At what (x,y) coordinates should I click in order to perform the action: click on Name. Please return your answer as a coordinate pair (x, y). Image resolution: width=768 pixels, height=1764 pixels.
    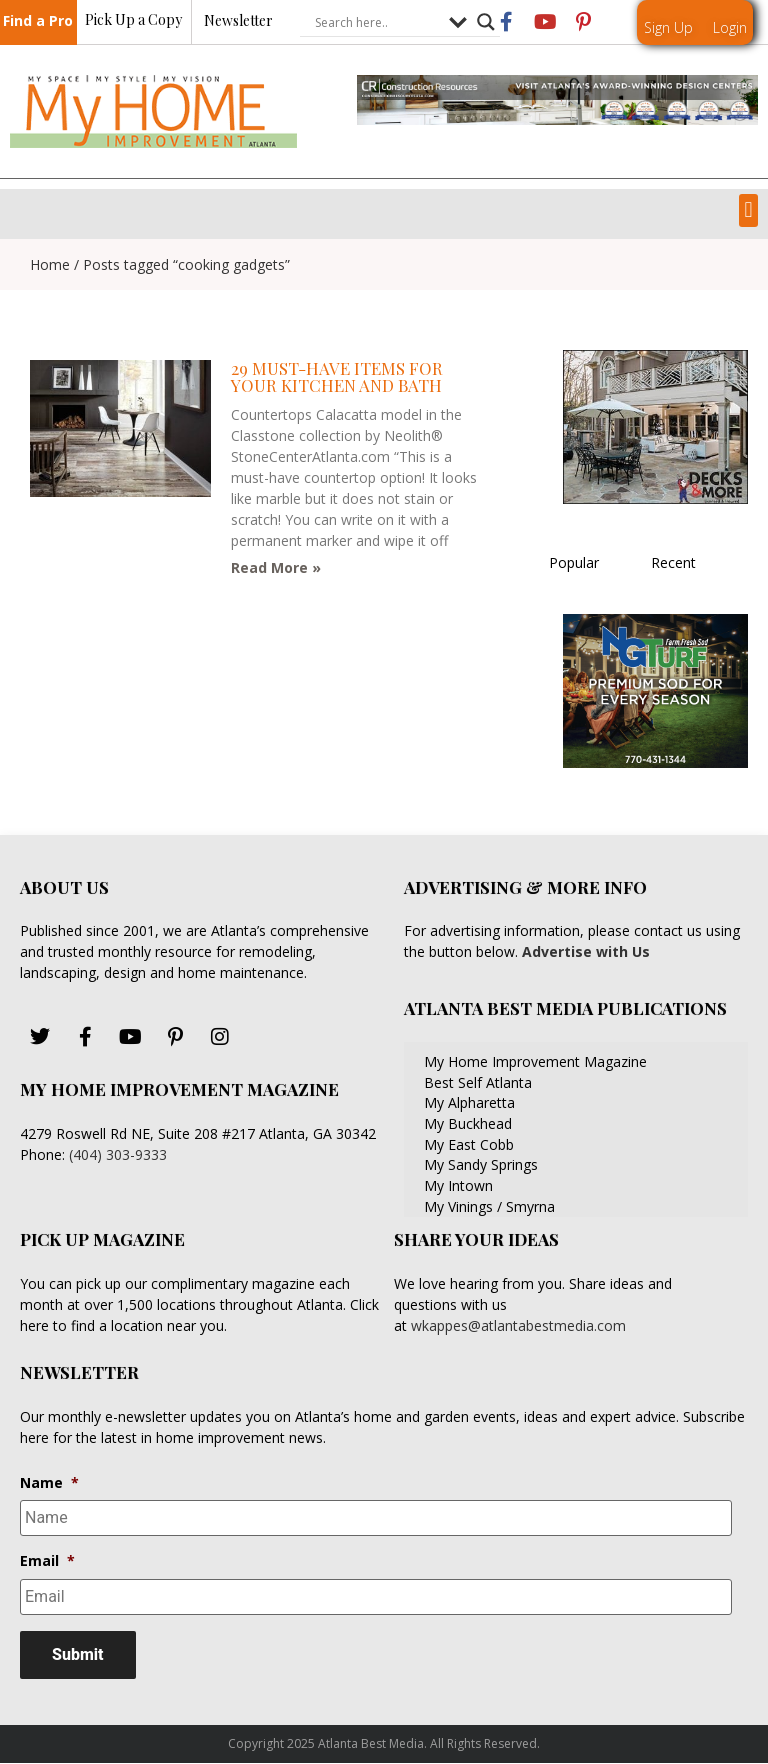
    Looking at the image, I should click on (49, 1483).